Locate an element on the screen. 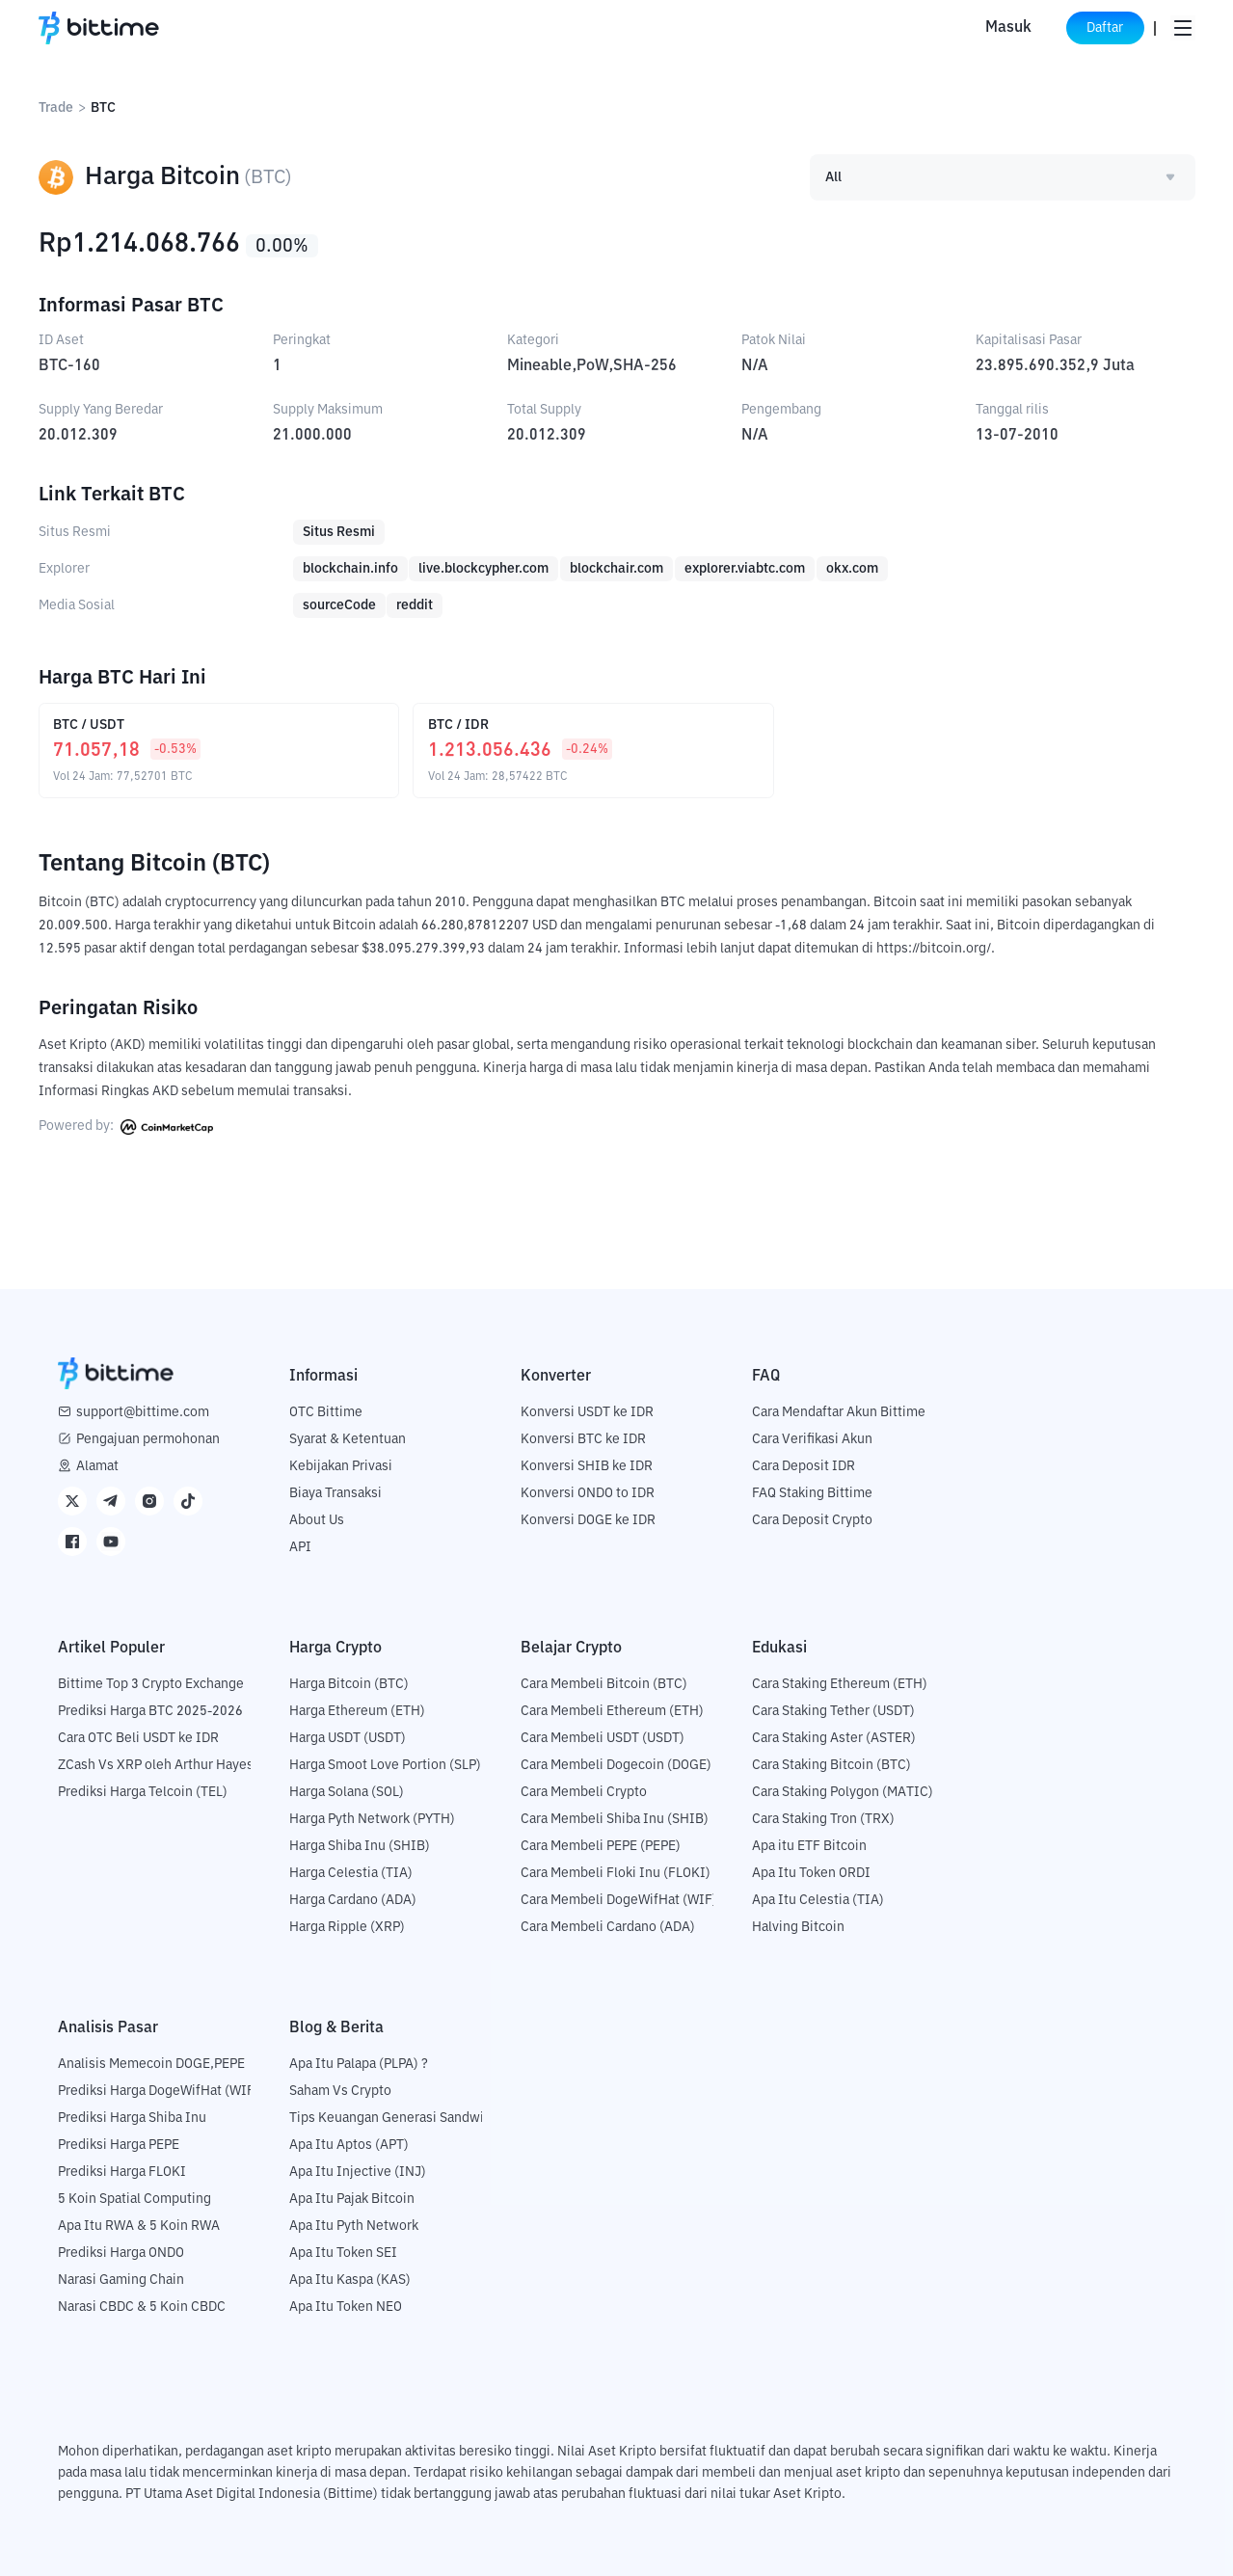 This screenshot has height=2576, width=1233. Cara Deposit Crypto is located at coordinates (812, 1519).